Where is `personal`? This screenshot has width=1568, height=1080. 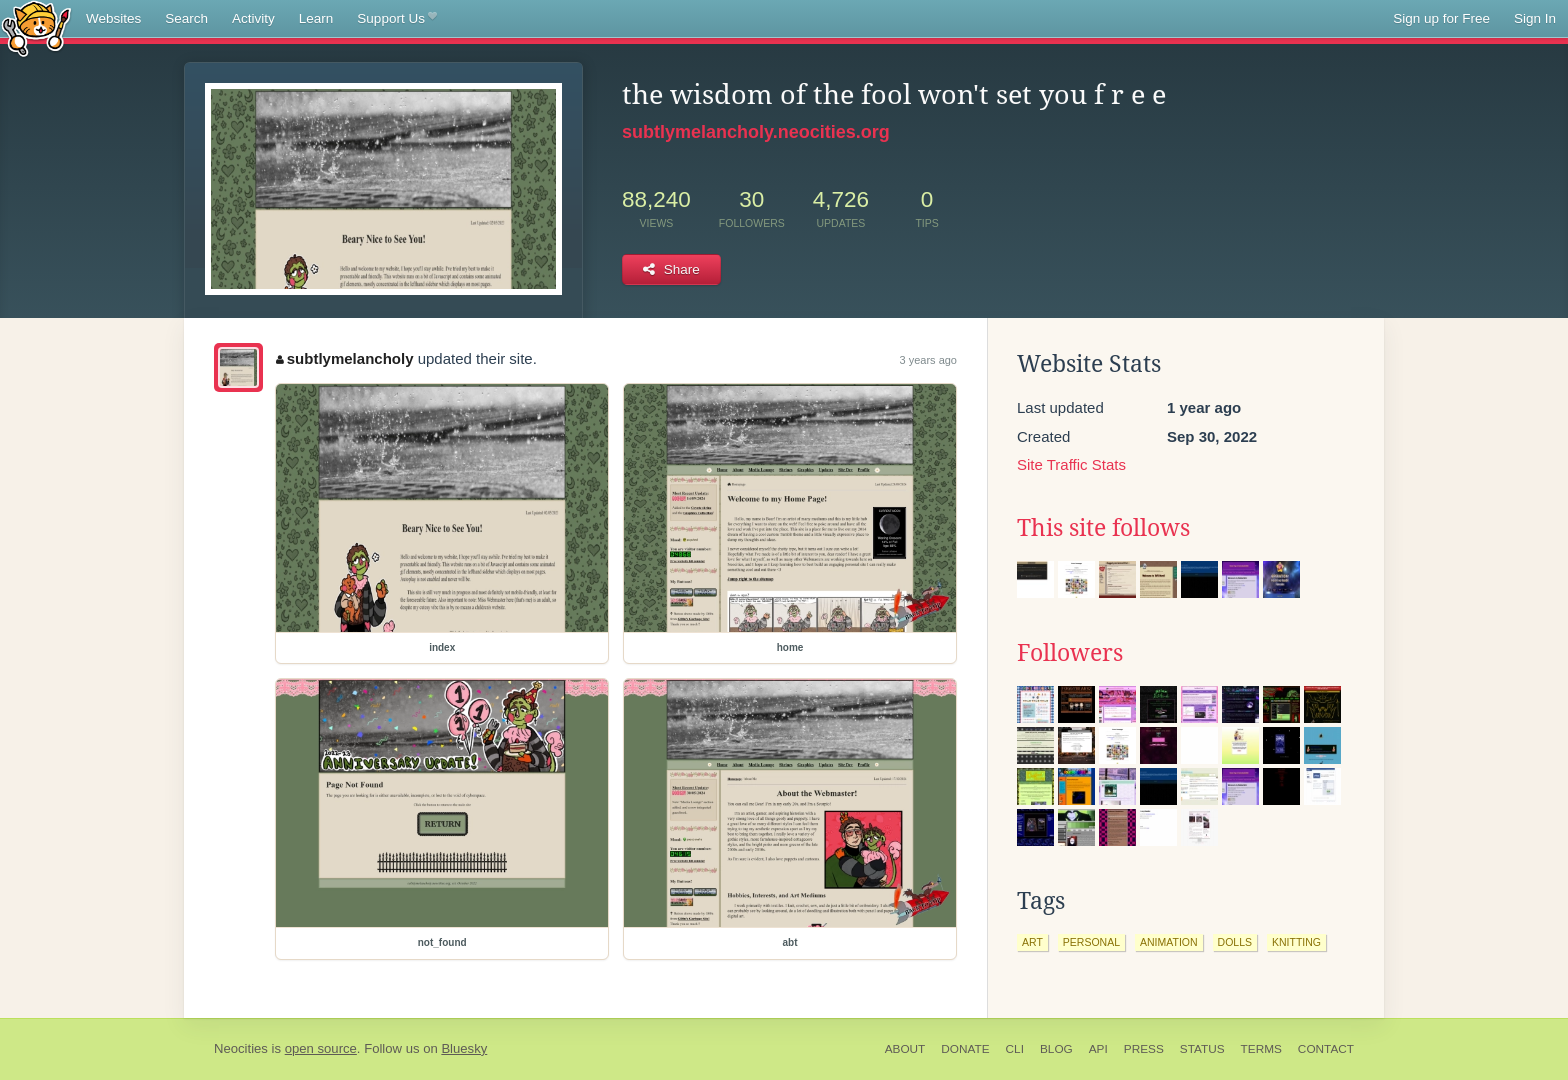
personal is located at coordinates (1091, 942).